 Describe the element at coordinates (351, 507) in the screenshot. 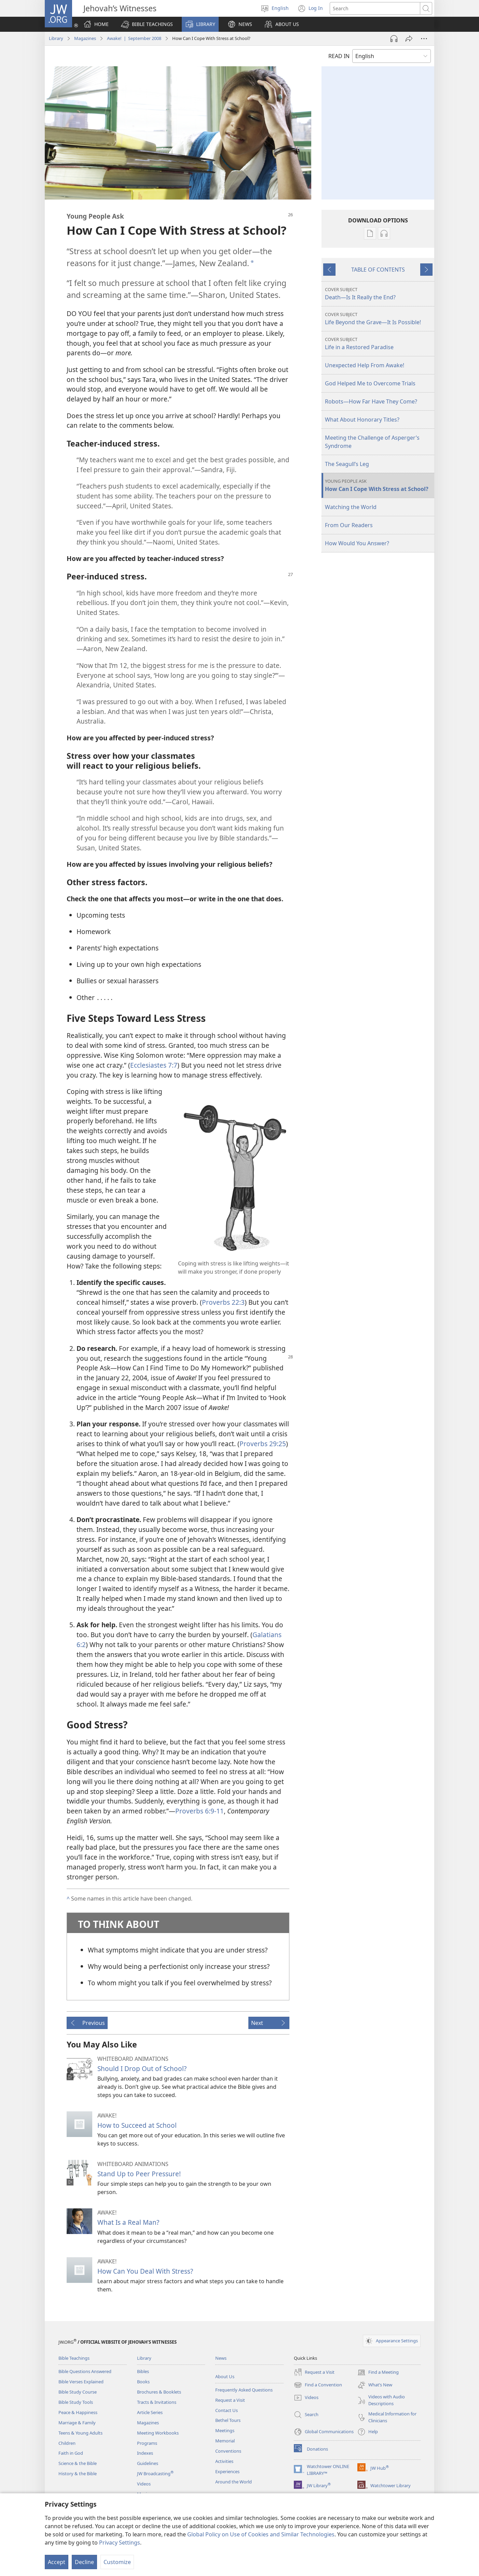

I see `Watching the World` at that location.